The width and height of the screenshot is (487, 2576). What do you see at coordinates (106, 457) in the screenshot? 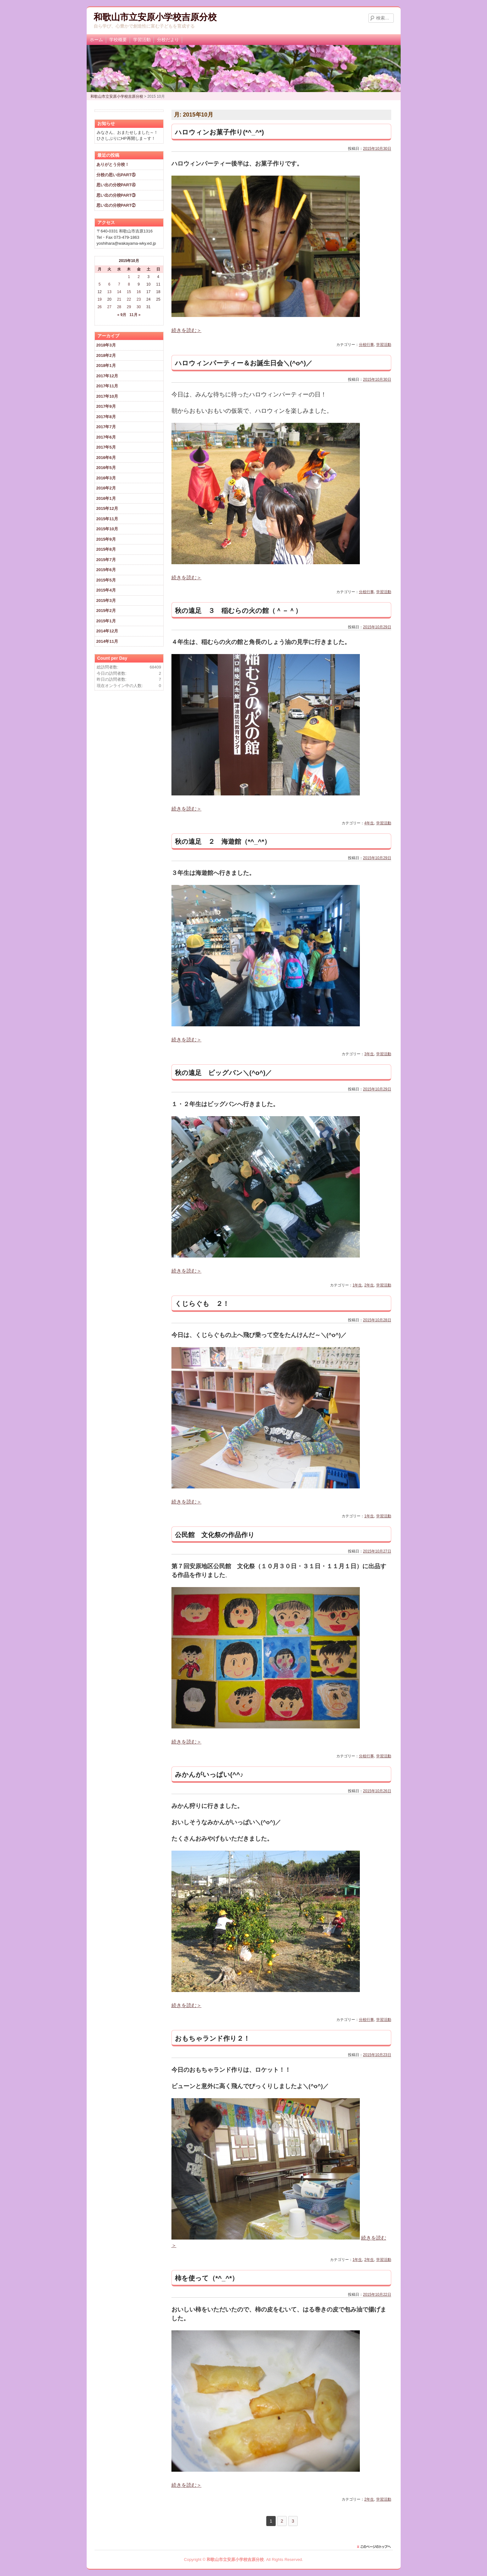
I see `2016年6月` at bounding box center [106, 457].